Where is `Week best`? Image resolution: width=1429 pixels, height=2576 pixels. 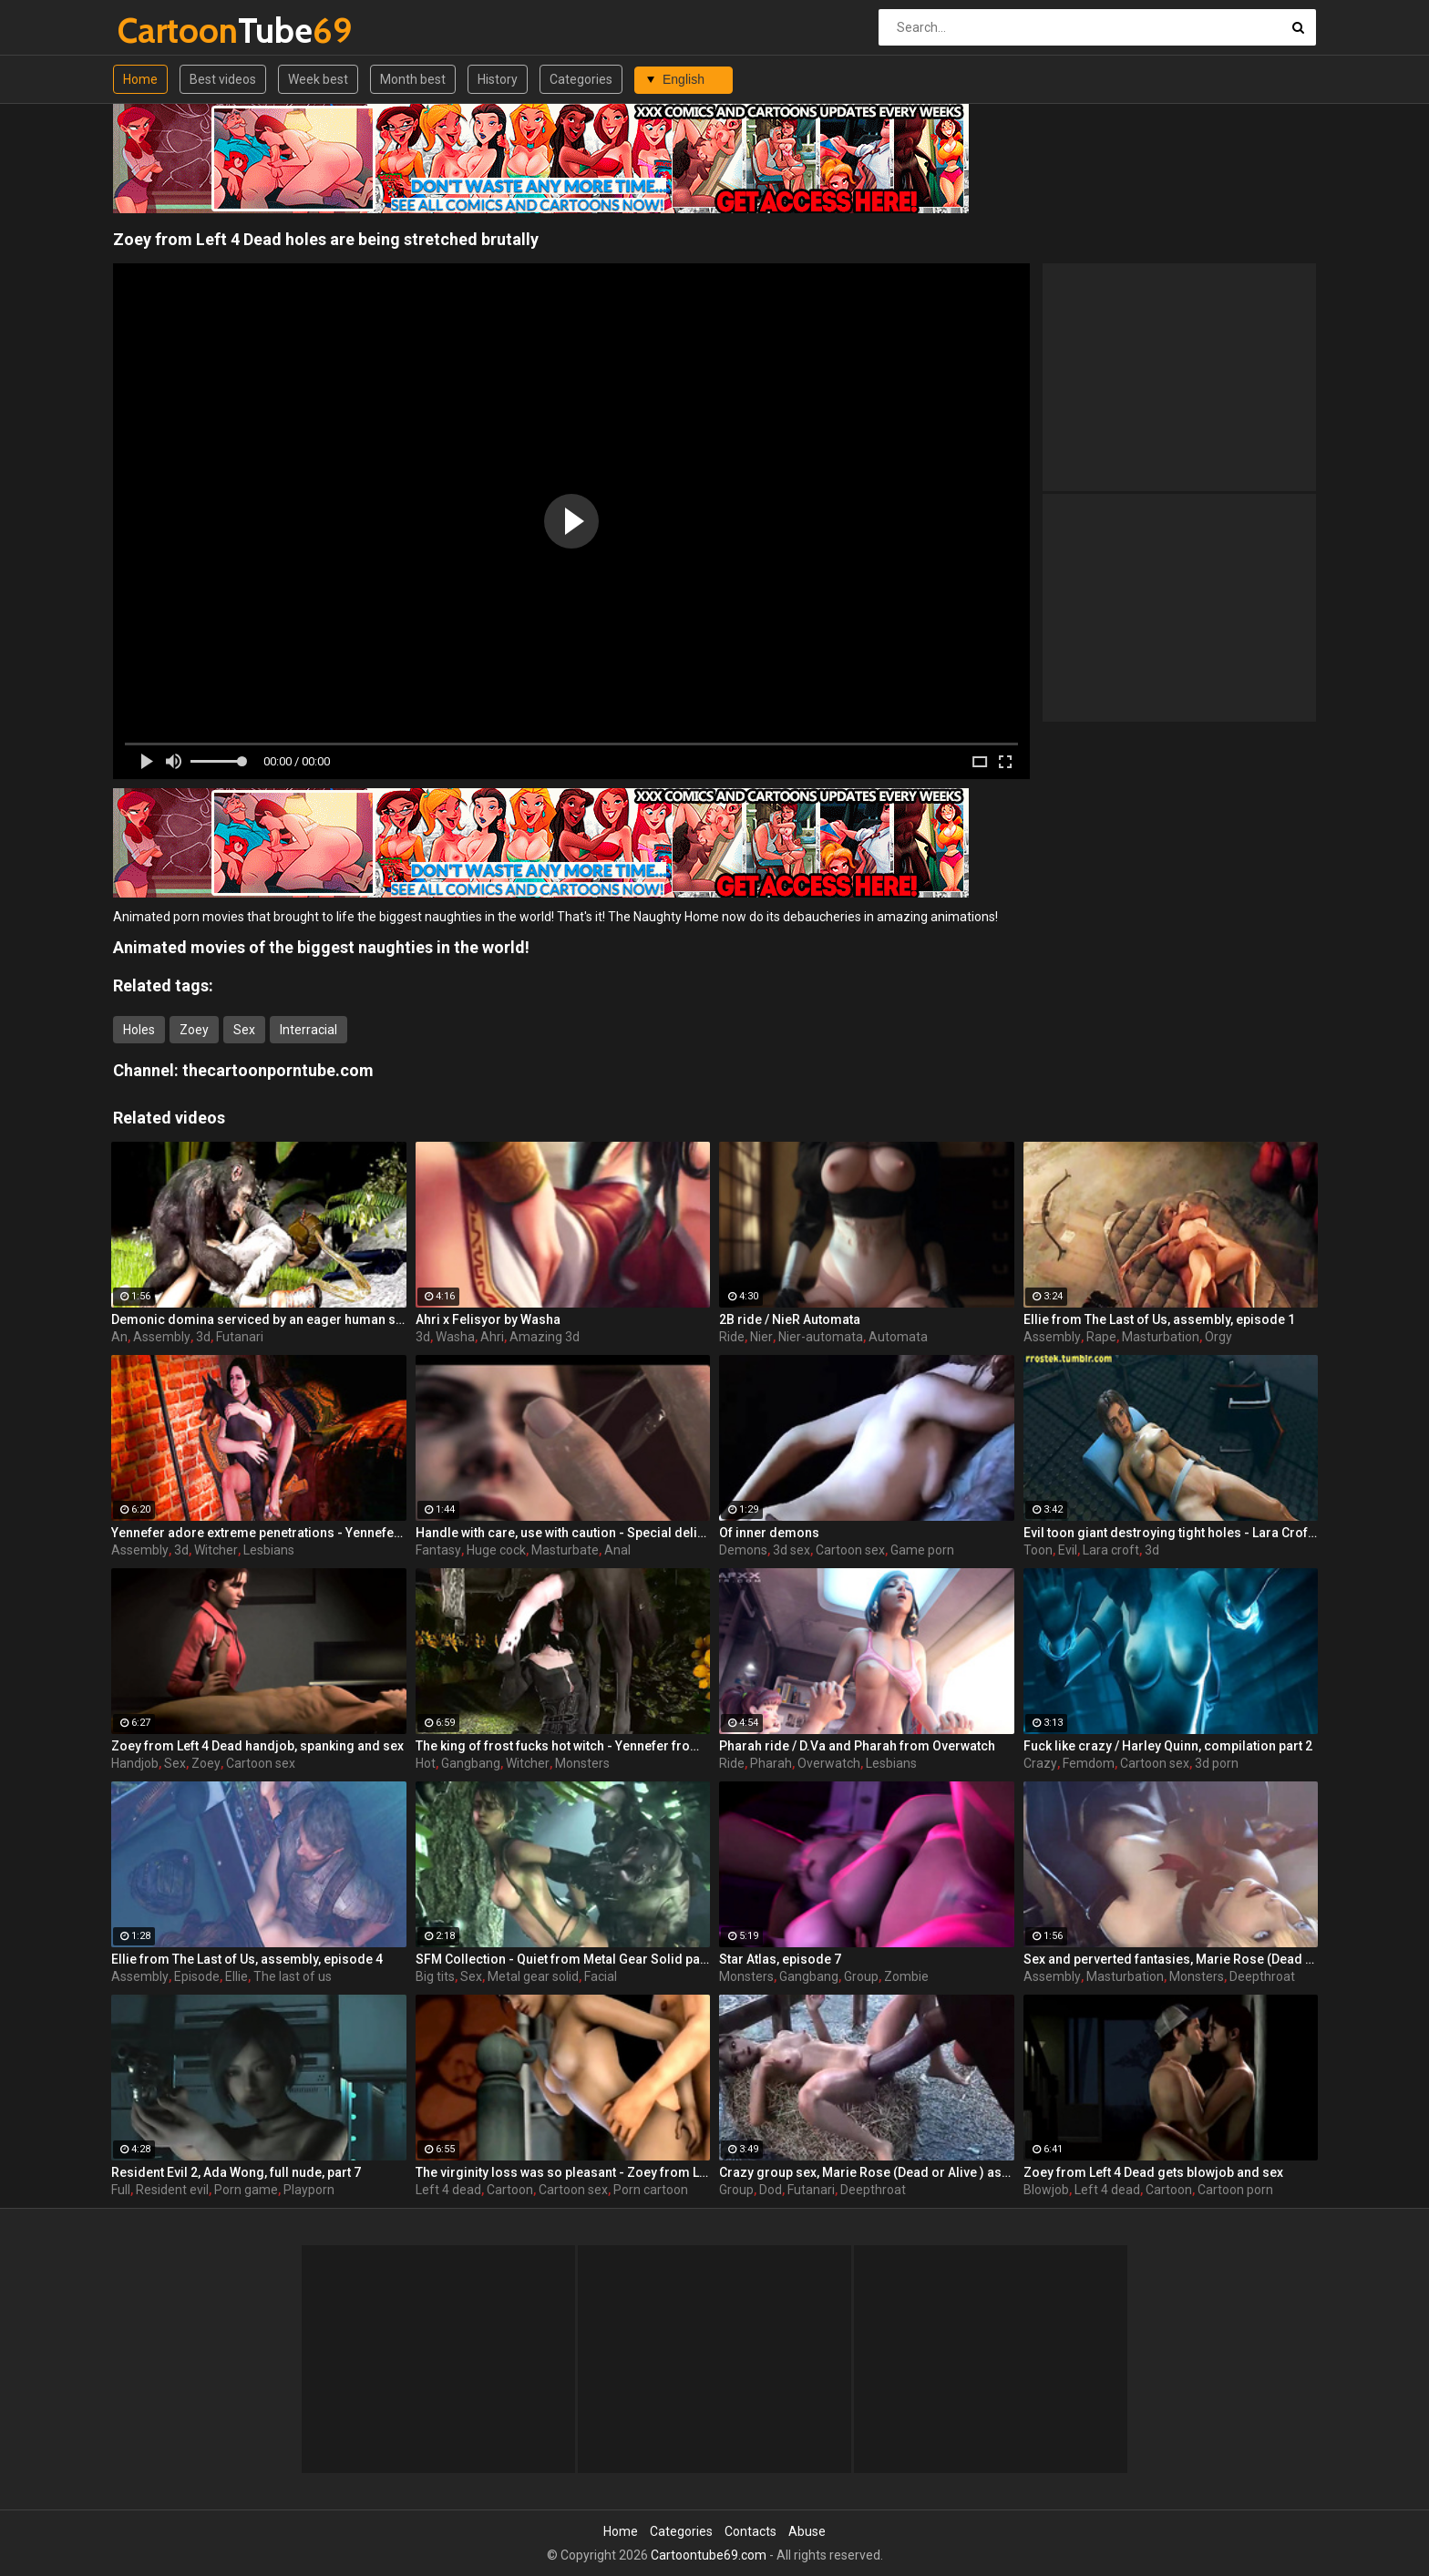 Week best is located at coordinates (318, 79).